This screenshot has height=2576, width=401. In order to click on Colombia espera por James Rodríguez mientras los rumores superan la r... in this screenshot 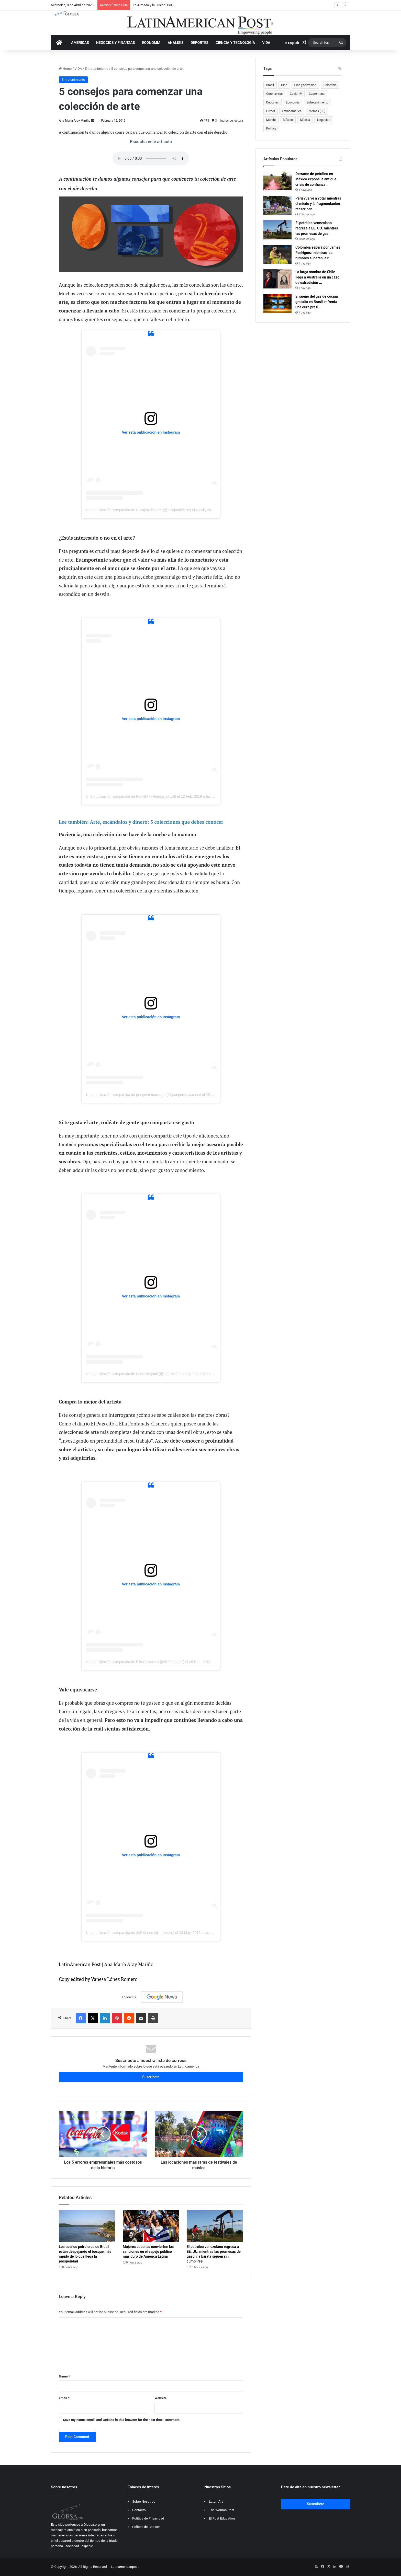, I will do `click(317, 252)`.